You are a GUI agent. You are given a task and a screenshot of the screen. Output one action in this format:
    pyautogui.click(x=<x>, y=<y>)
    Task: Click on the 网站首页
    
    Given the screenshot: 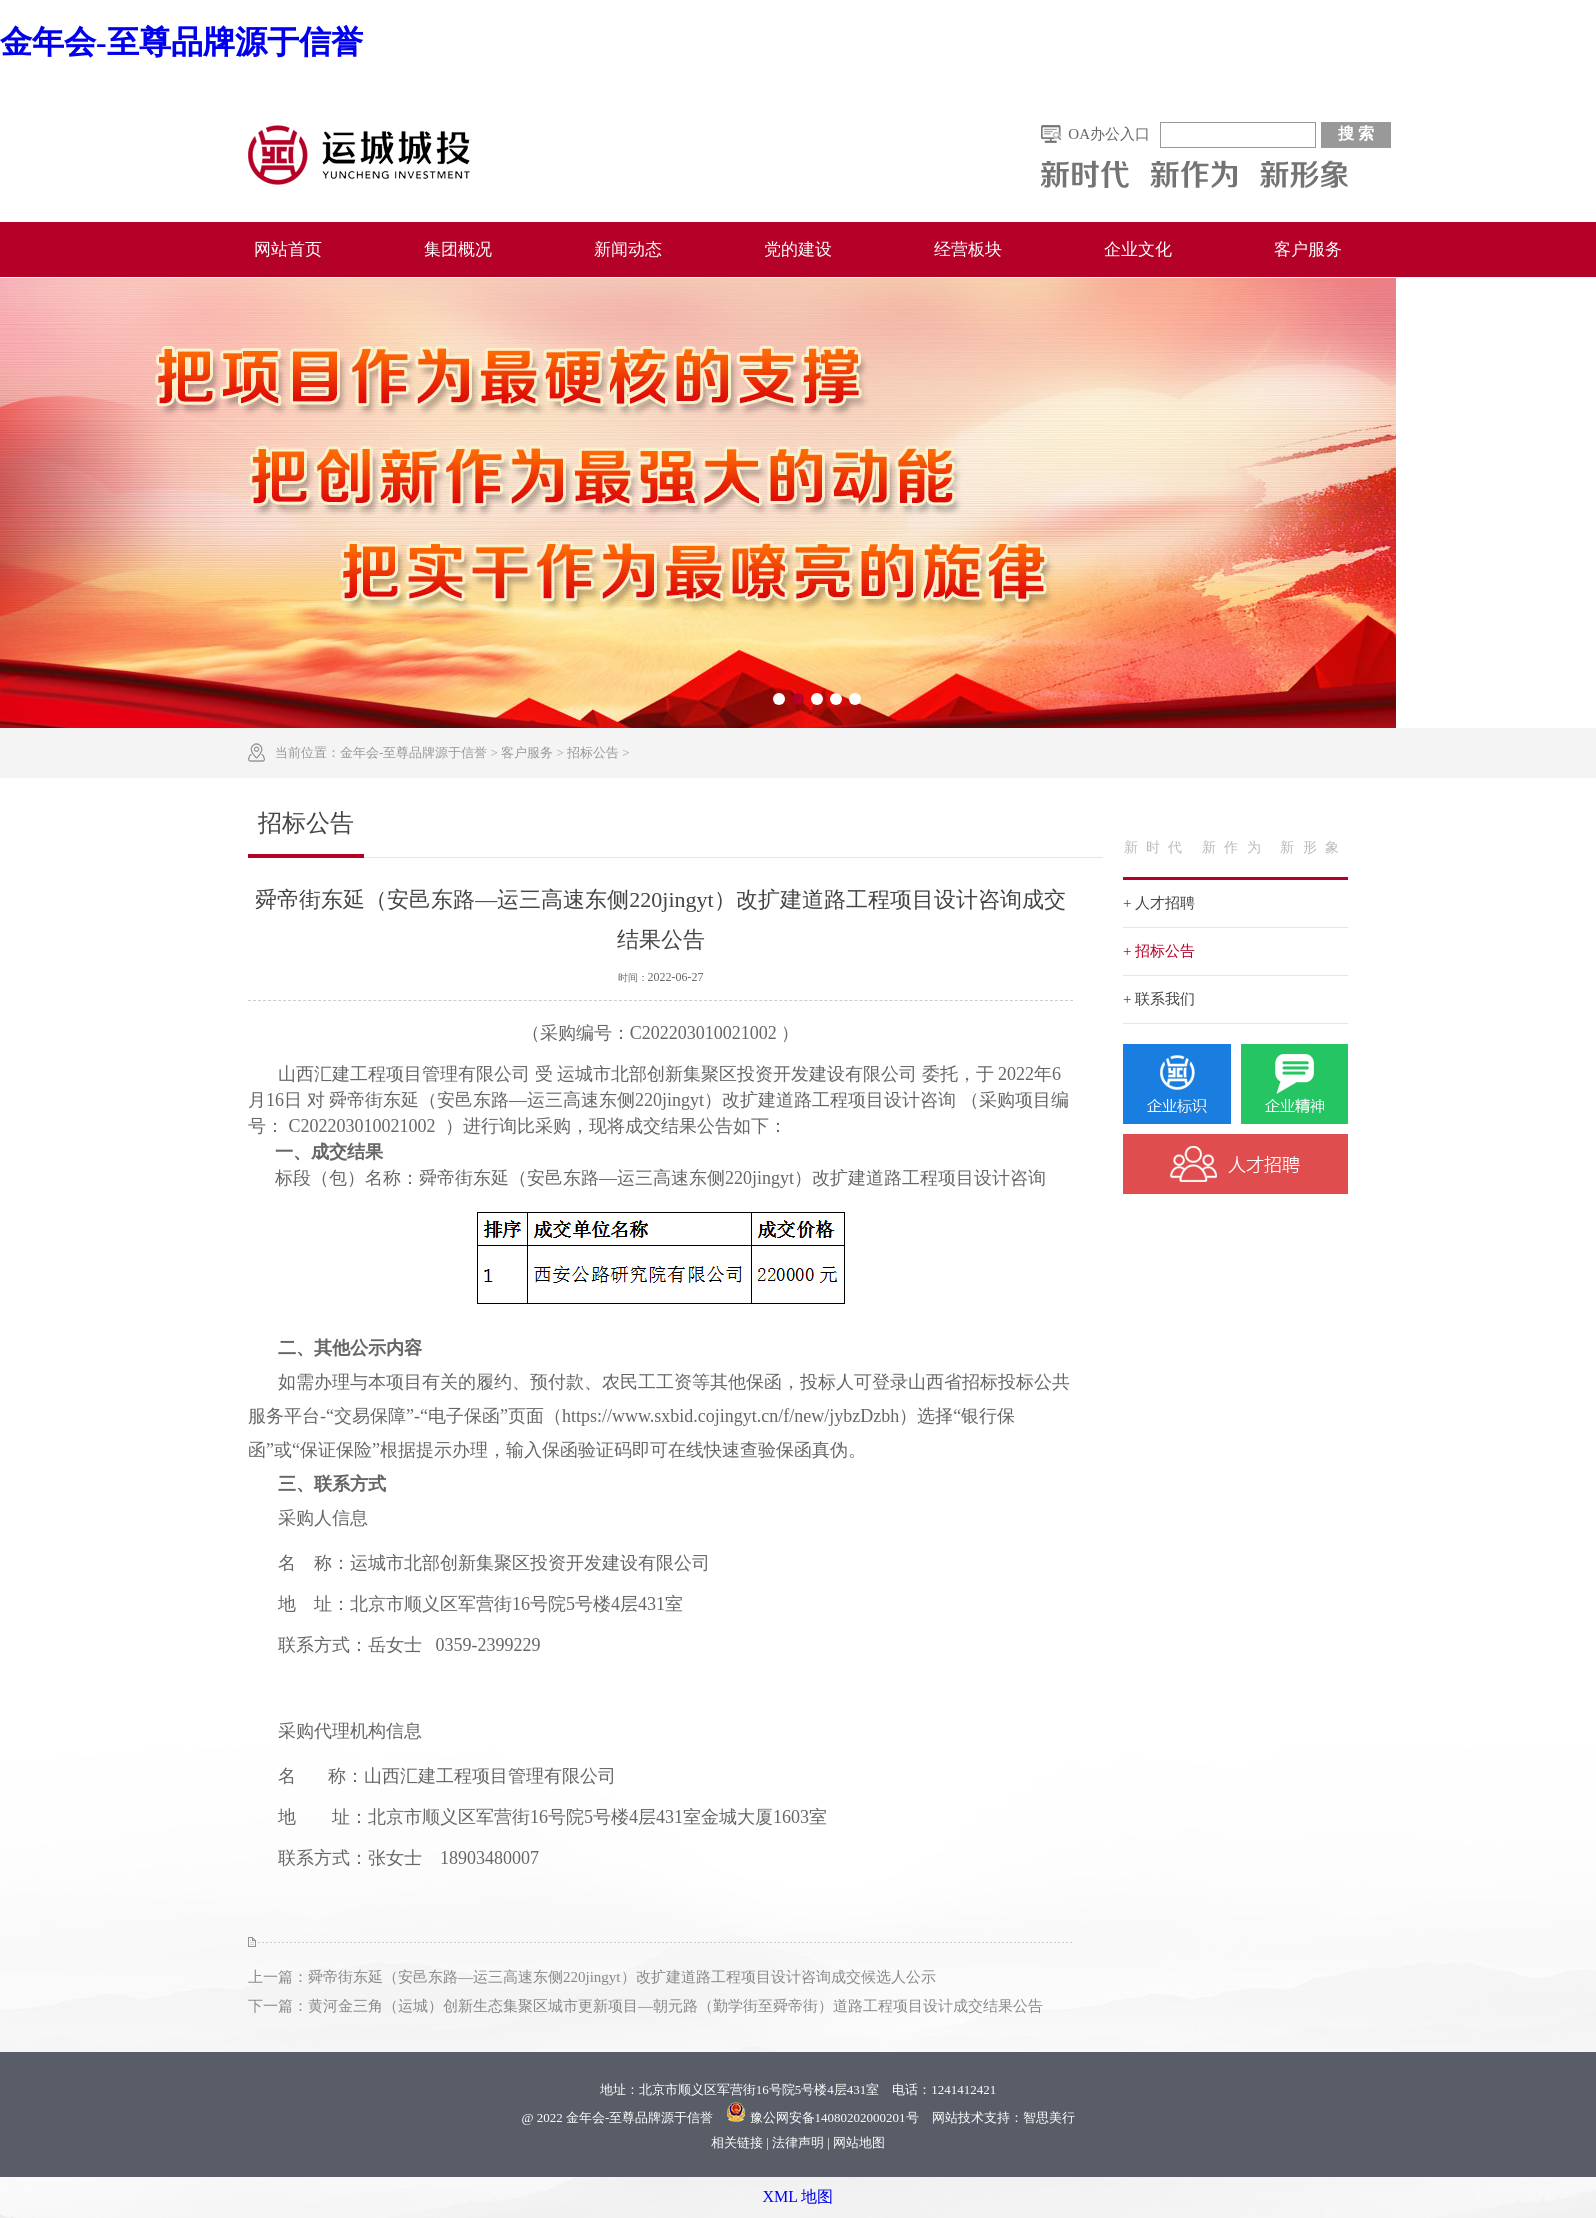 What is the action you would take?
    pyautogui.click(x=288, y=249)
    